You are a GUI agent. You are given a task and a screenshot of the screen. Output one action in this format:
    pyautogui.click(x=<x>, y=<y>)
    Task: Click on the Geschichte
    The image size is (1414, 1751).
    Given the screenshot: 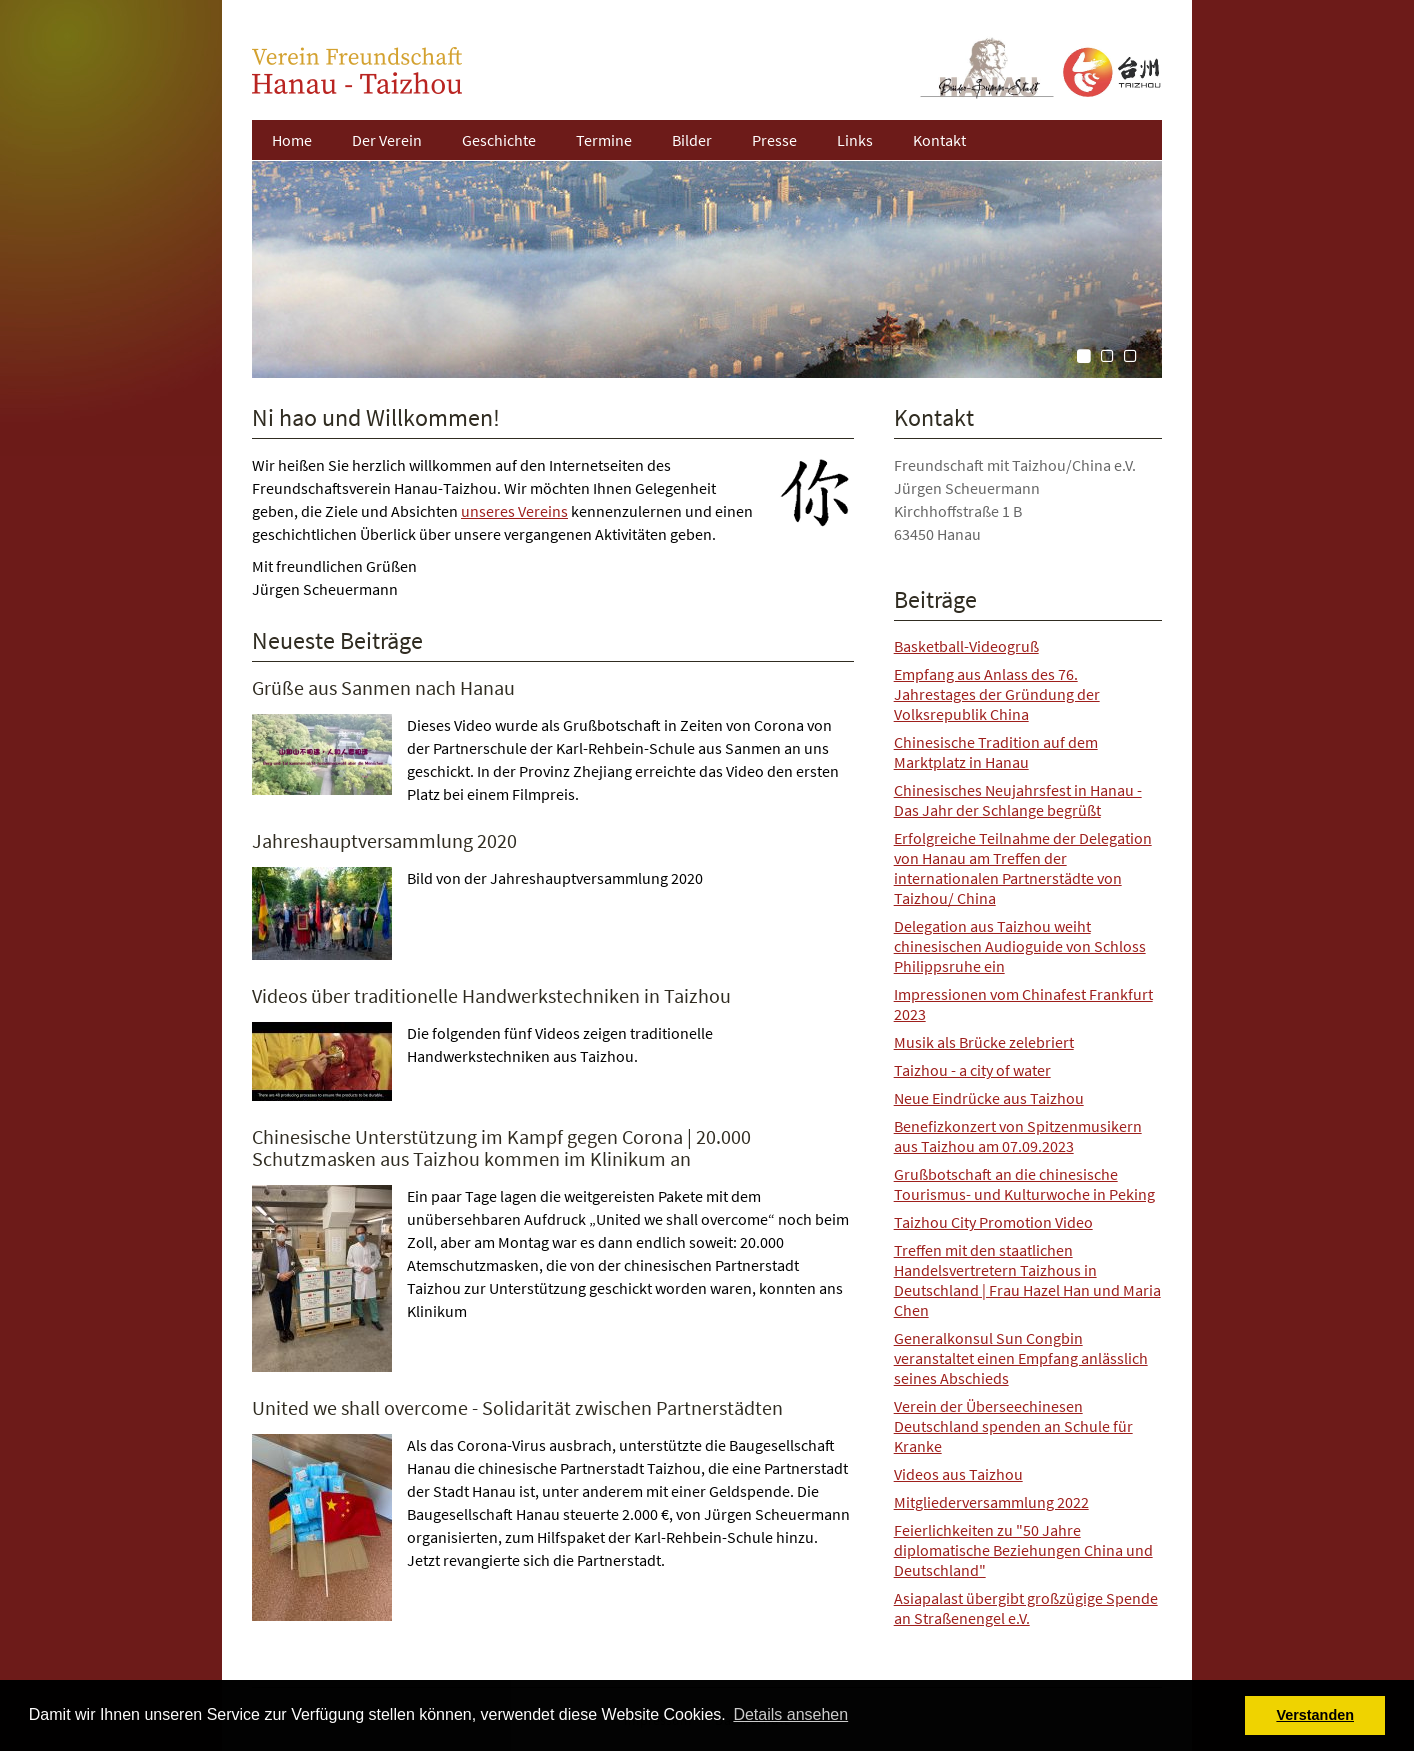 What is the action you would take?
    pyautogui.click(x=499, y=140)
    